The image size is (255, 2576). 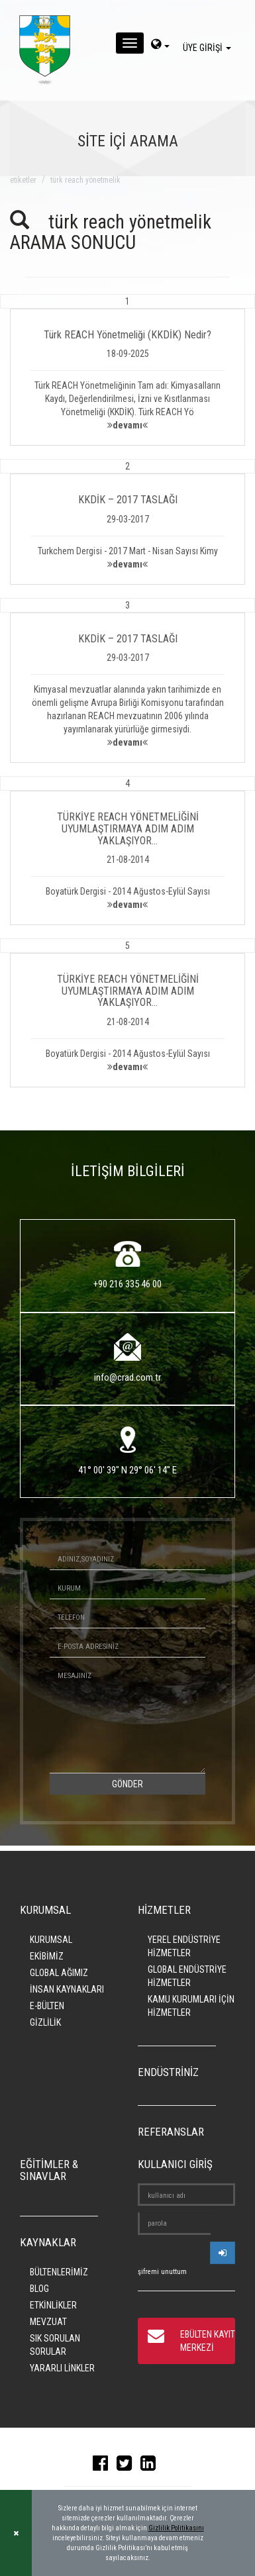 I want to click on E-BÜLTEN, so click(x=47, y=2006).